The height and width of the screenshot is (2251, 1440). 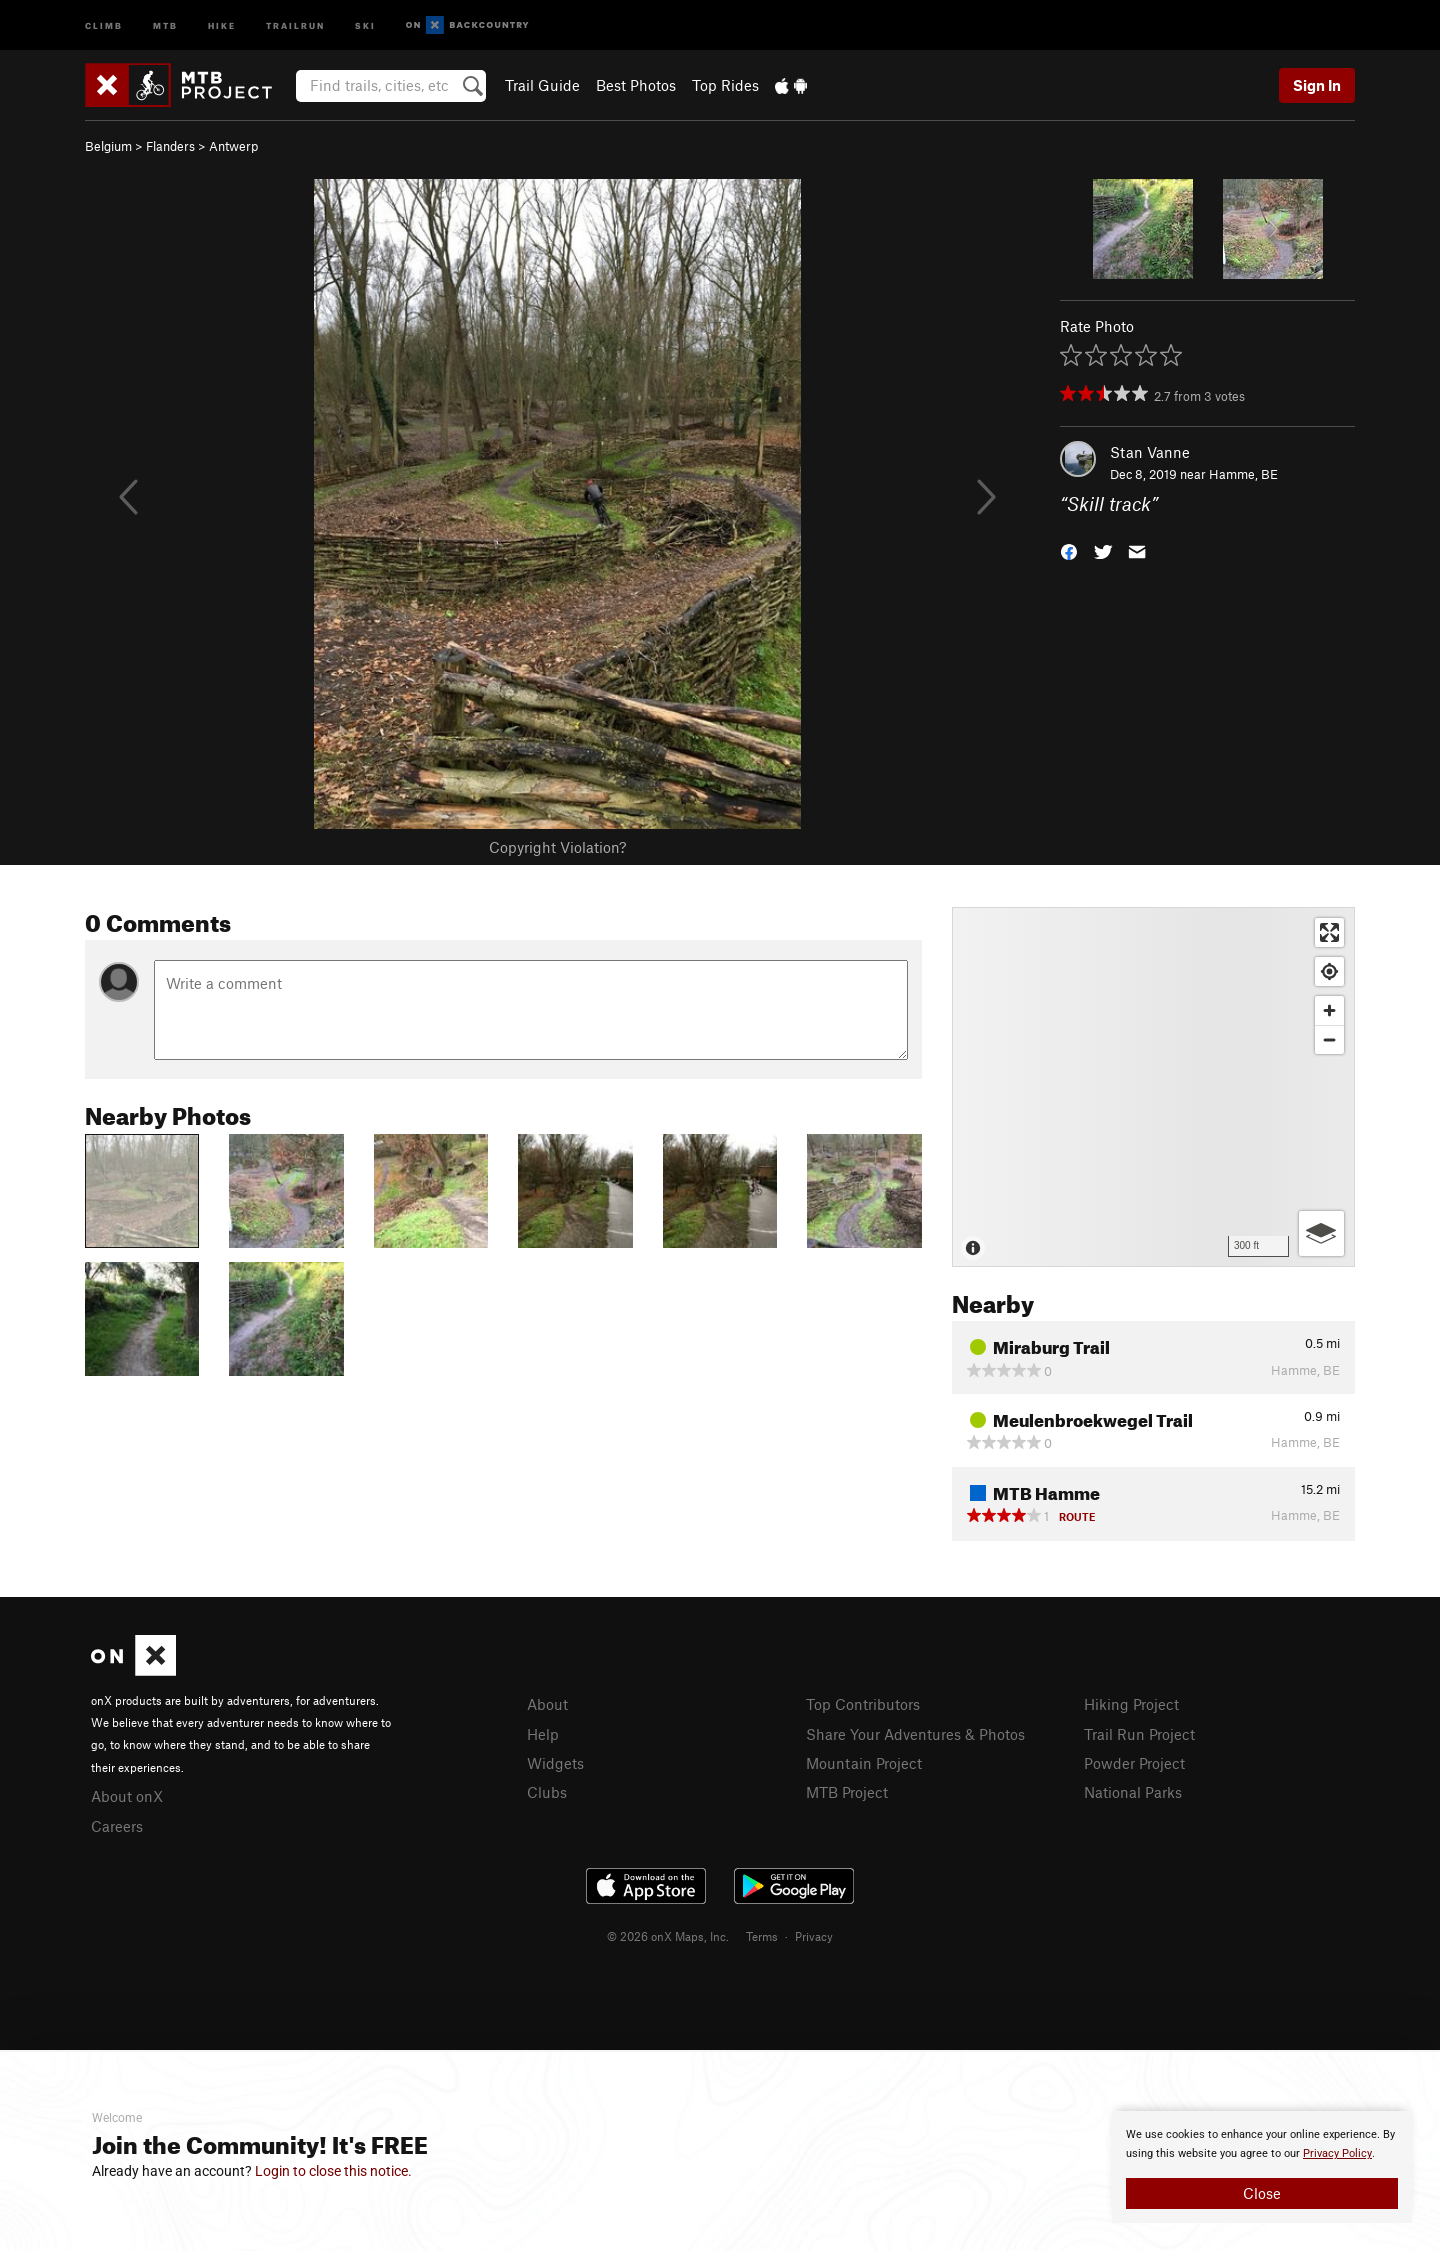 What do you see at coordinates (233, 146) in the screenshot?
I see `Antwerp` at bounding box center [233, 146].